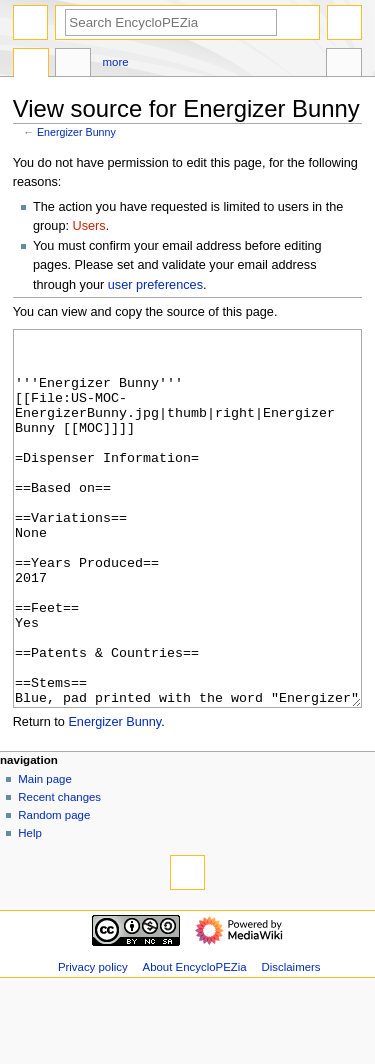 Image resolution: width=375 pixels, height=1064 pixels. What do you see at coordinates (76, 132) in the screenshot?
I see `Energizer Bunny` at bounding box center [76, 132].